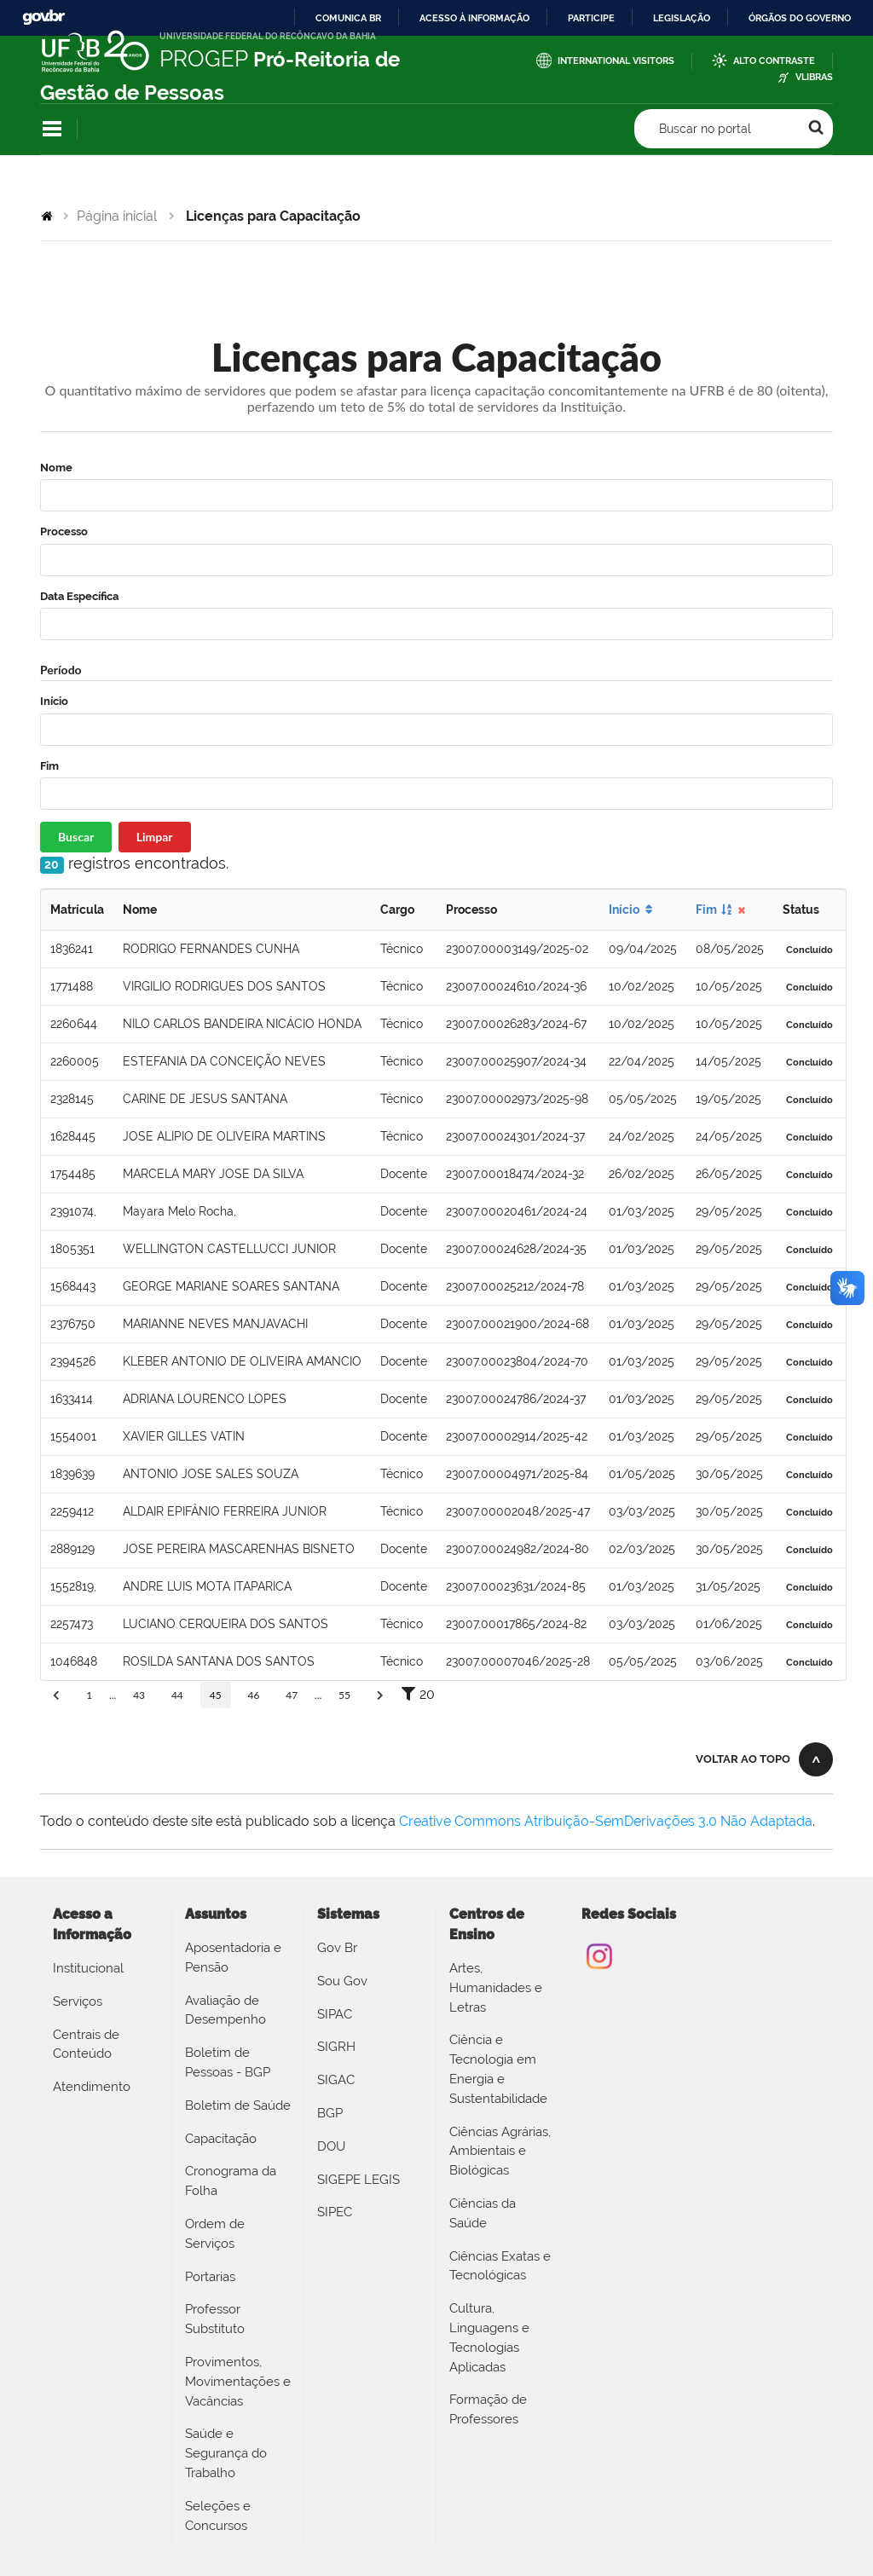 The image size is (873, 2576). Describe the element at coordinates (238, 2105) in the screenshot. I see `Boletim de Saúde` at that location.